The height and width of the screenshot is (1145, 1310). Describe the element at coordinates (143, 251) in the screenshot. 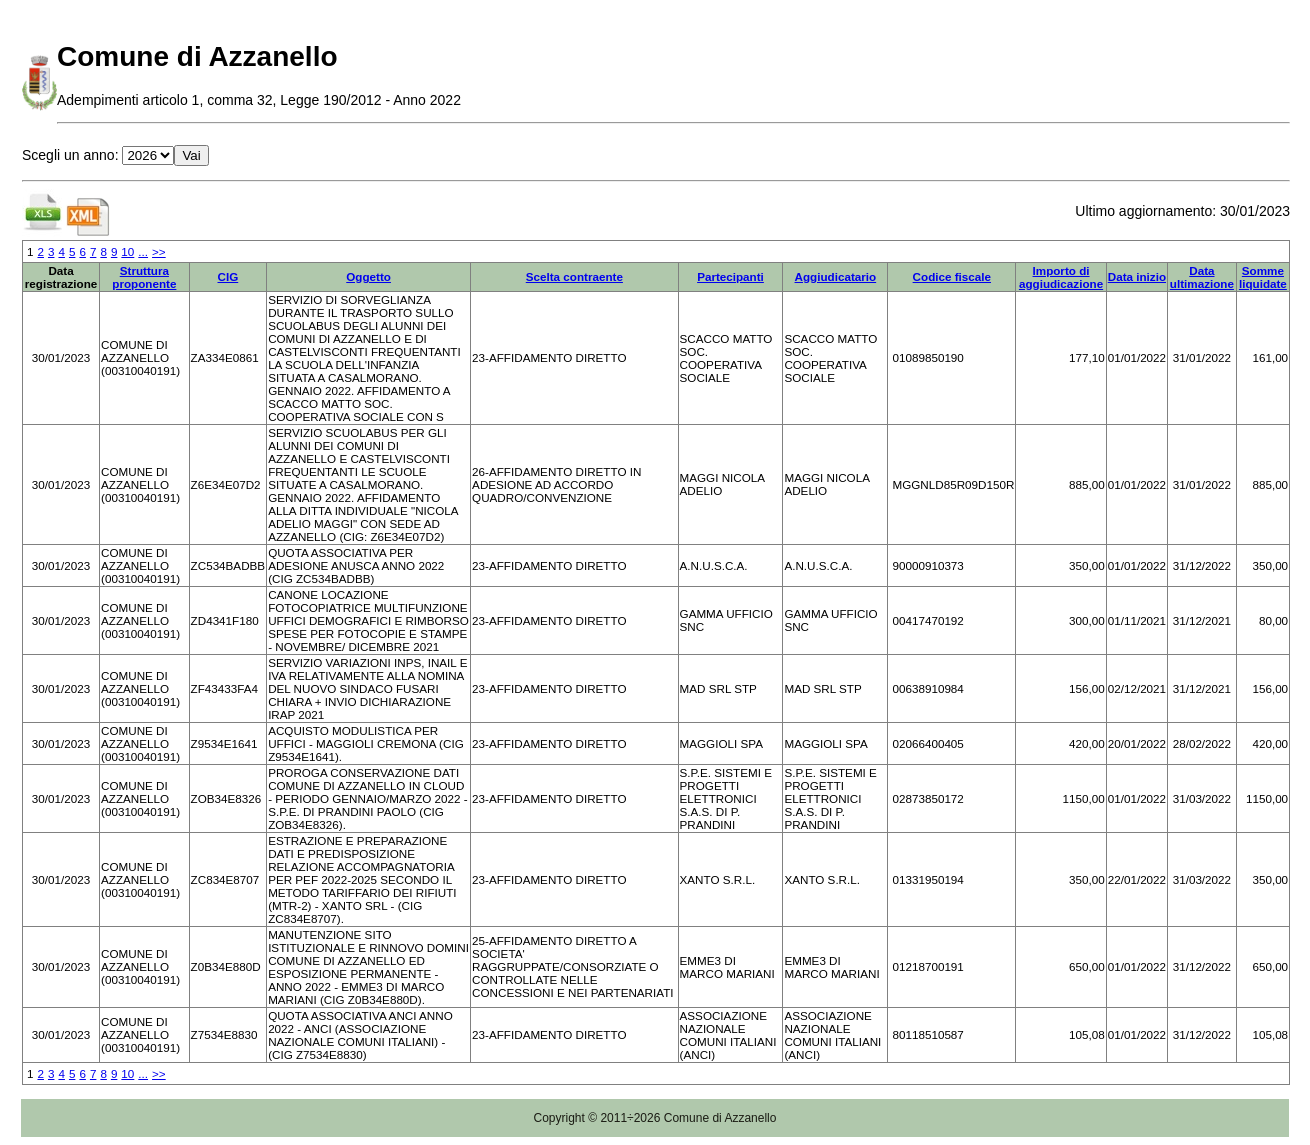

I see `...` at that location.